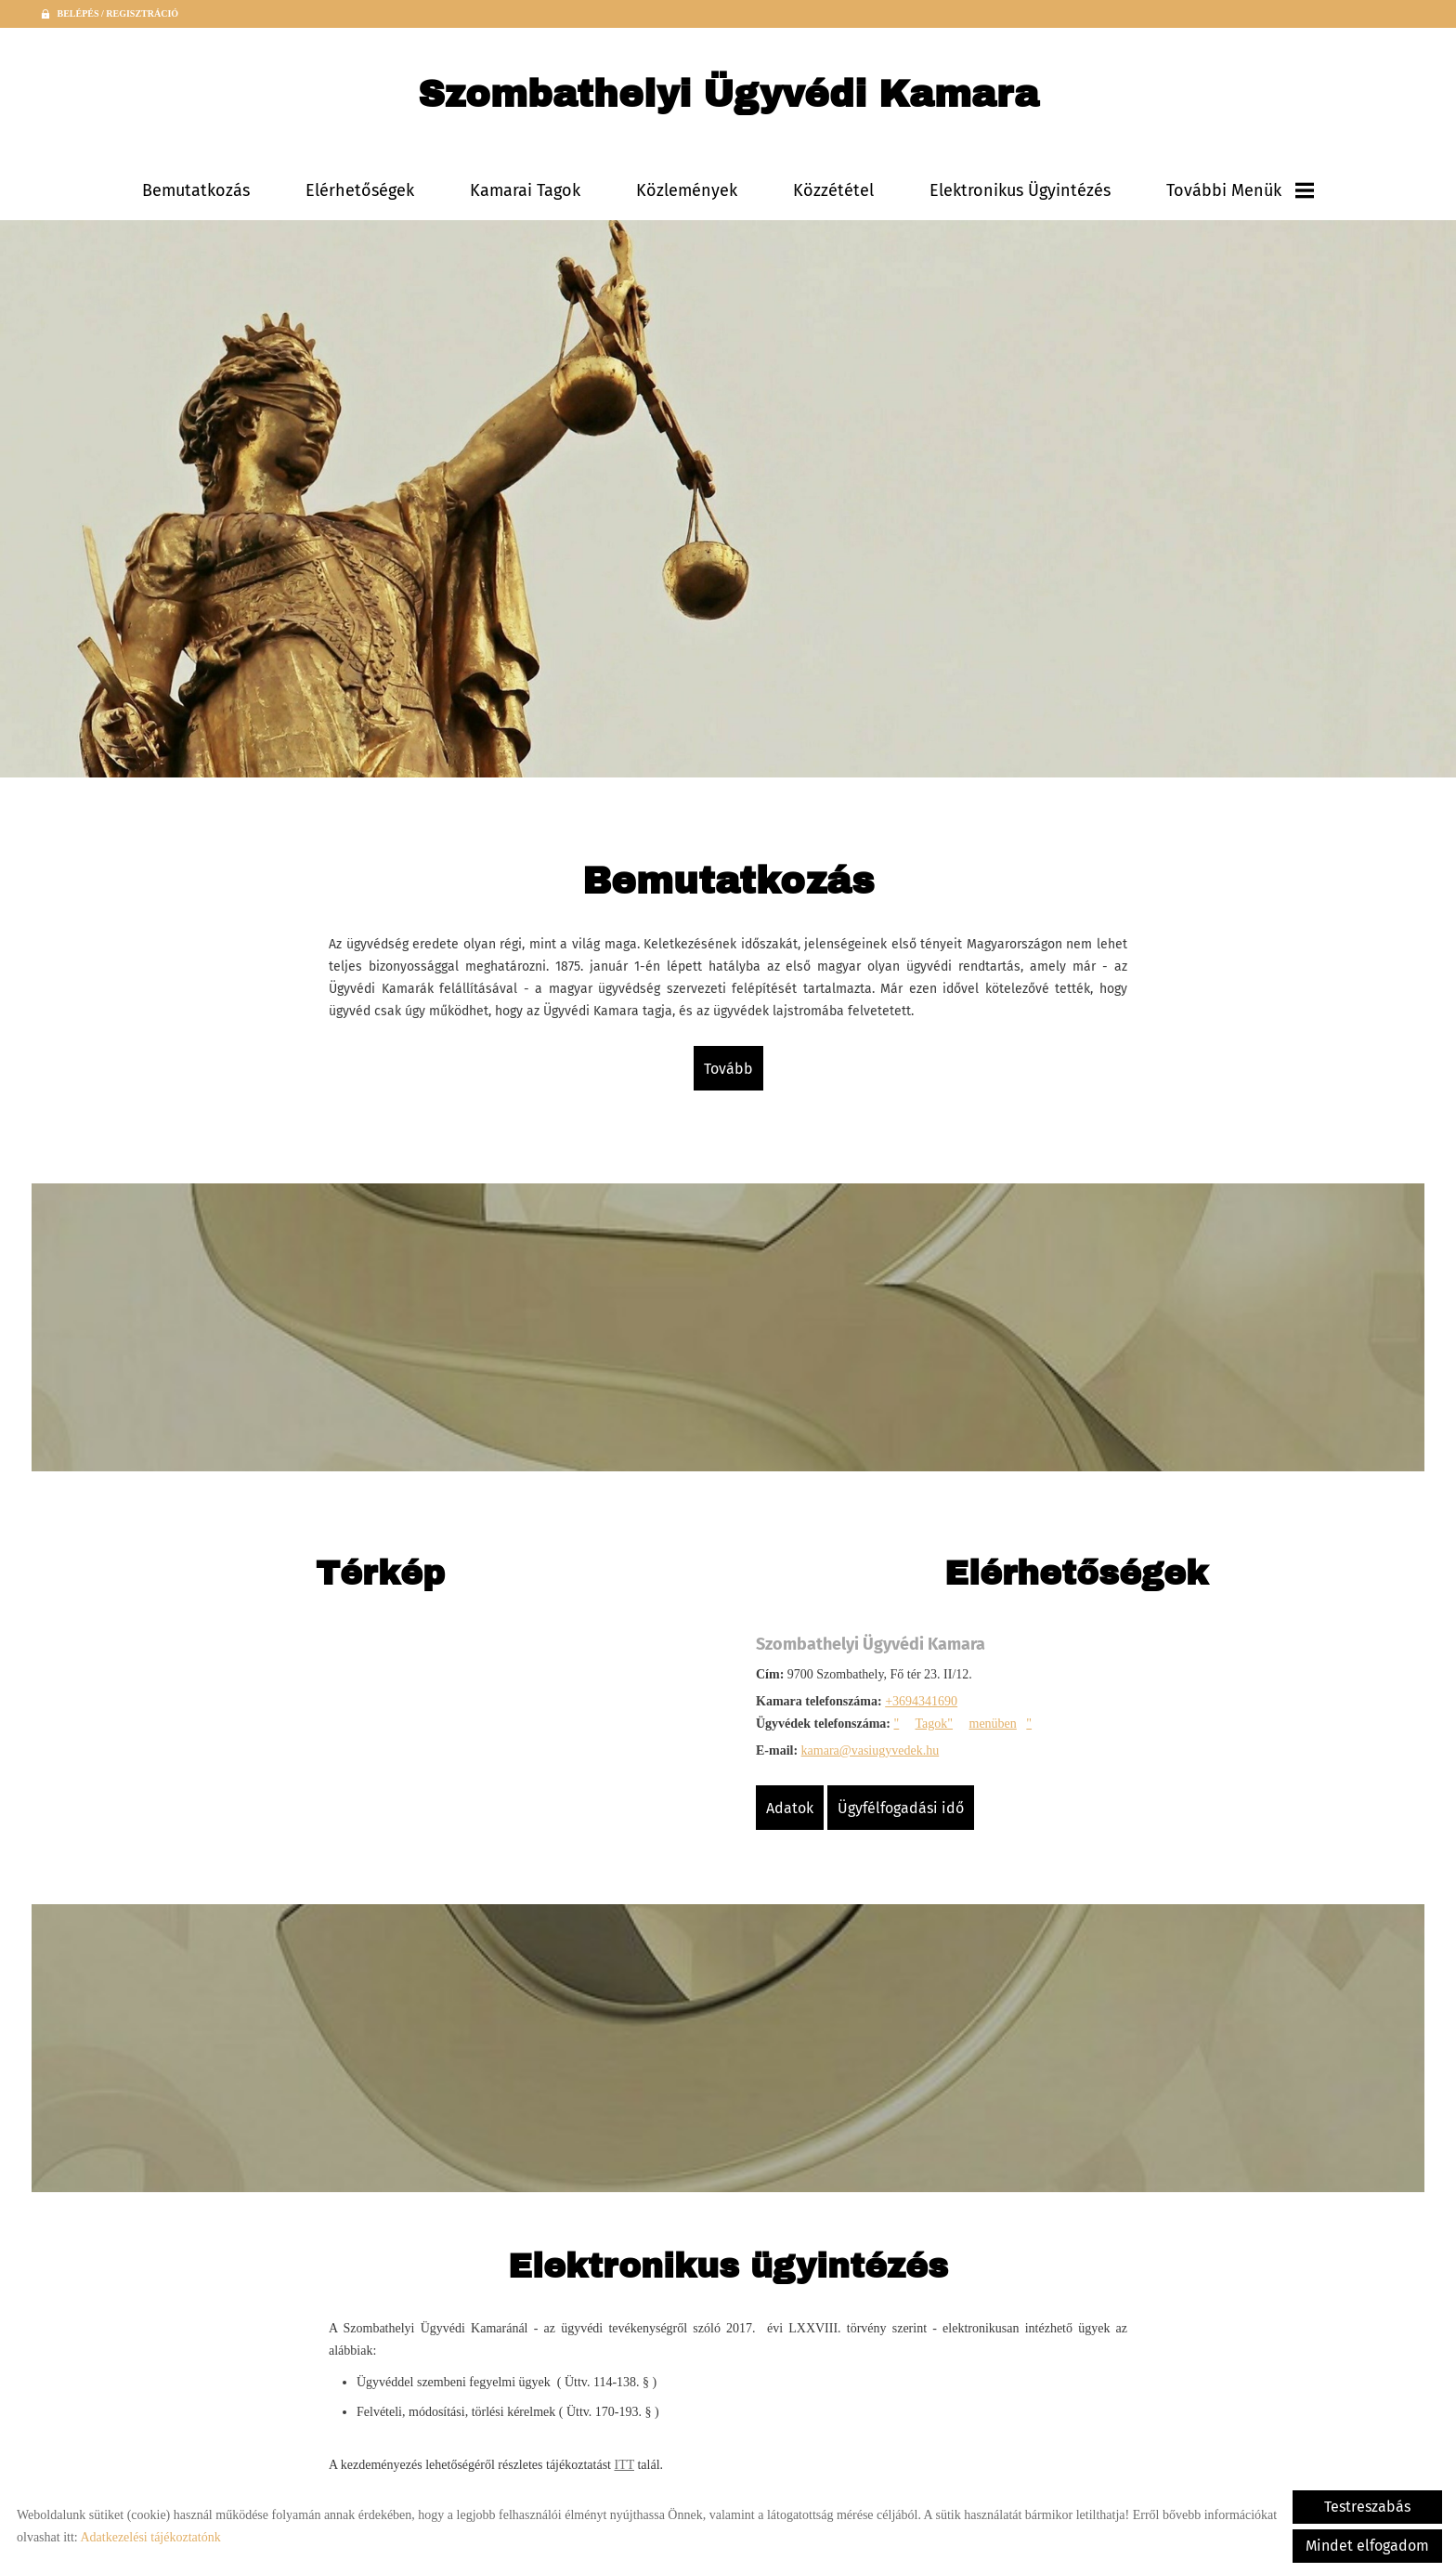 The height and width of the screenshot is (2573, 1456). What do you see at coordinates (196, 190) in the screenshot?
I see `Bemutatkozás` at bounding box center [196, 190].